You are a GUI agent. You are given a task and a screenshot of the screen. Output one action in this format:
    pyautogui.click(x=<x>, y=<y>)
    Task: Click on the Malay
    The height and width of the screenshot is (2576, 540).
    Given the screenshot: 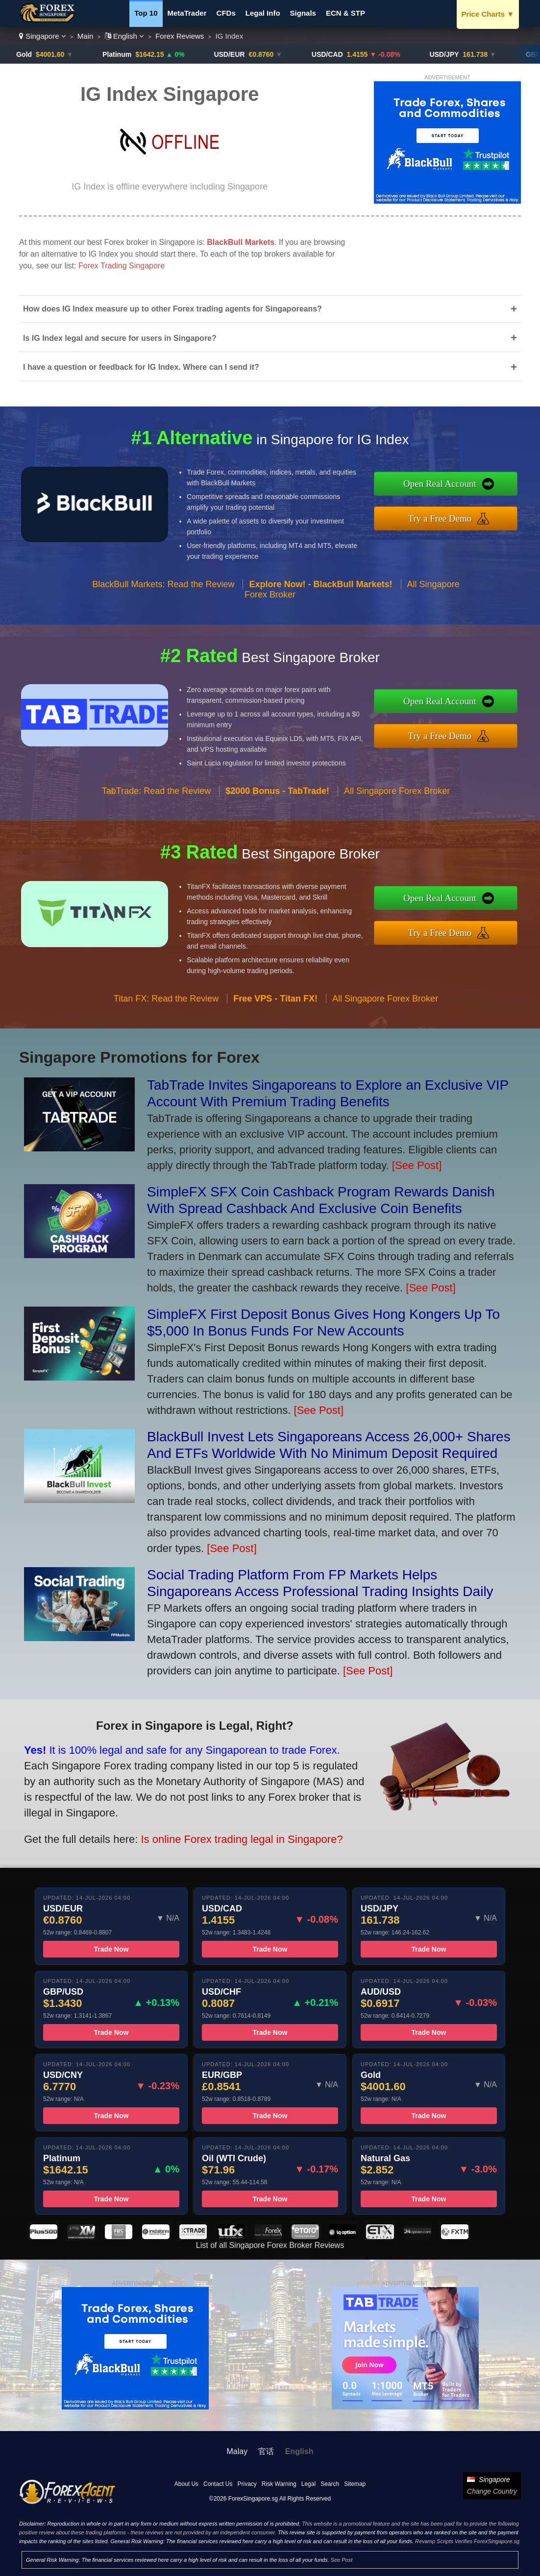 What is the action you would take?
    pyautogui.click(x=237, y=2451)
    